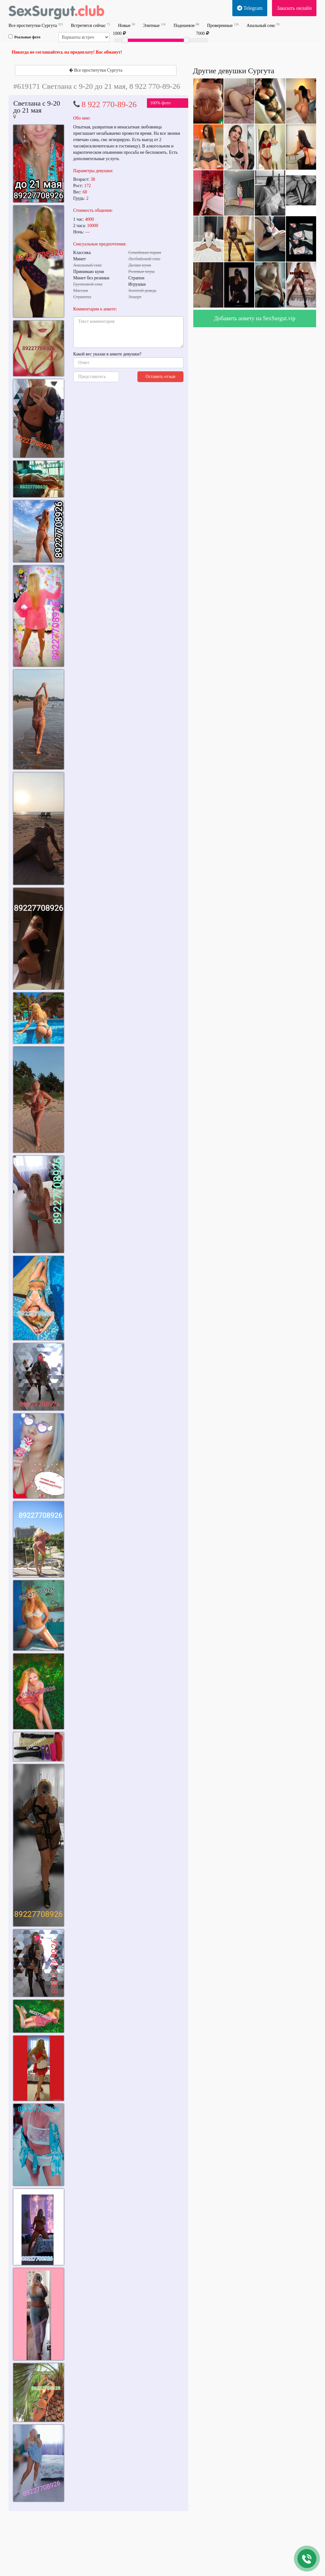 The image size is (325, 2576). I want to click on Оставить отзыв, so click(161, 376).